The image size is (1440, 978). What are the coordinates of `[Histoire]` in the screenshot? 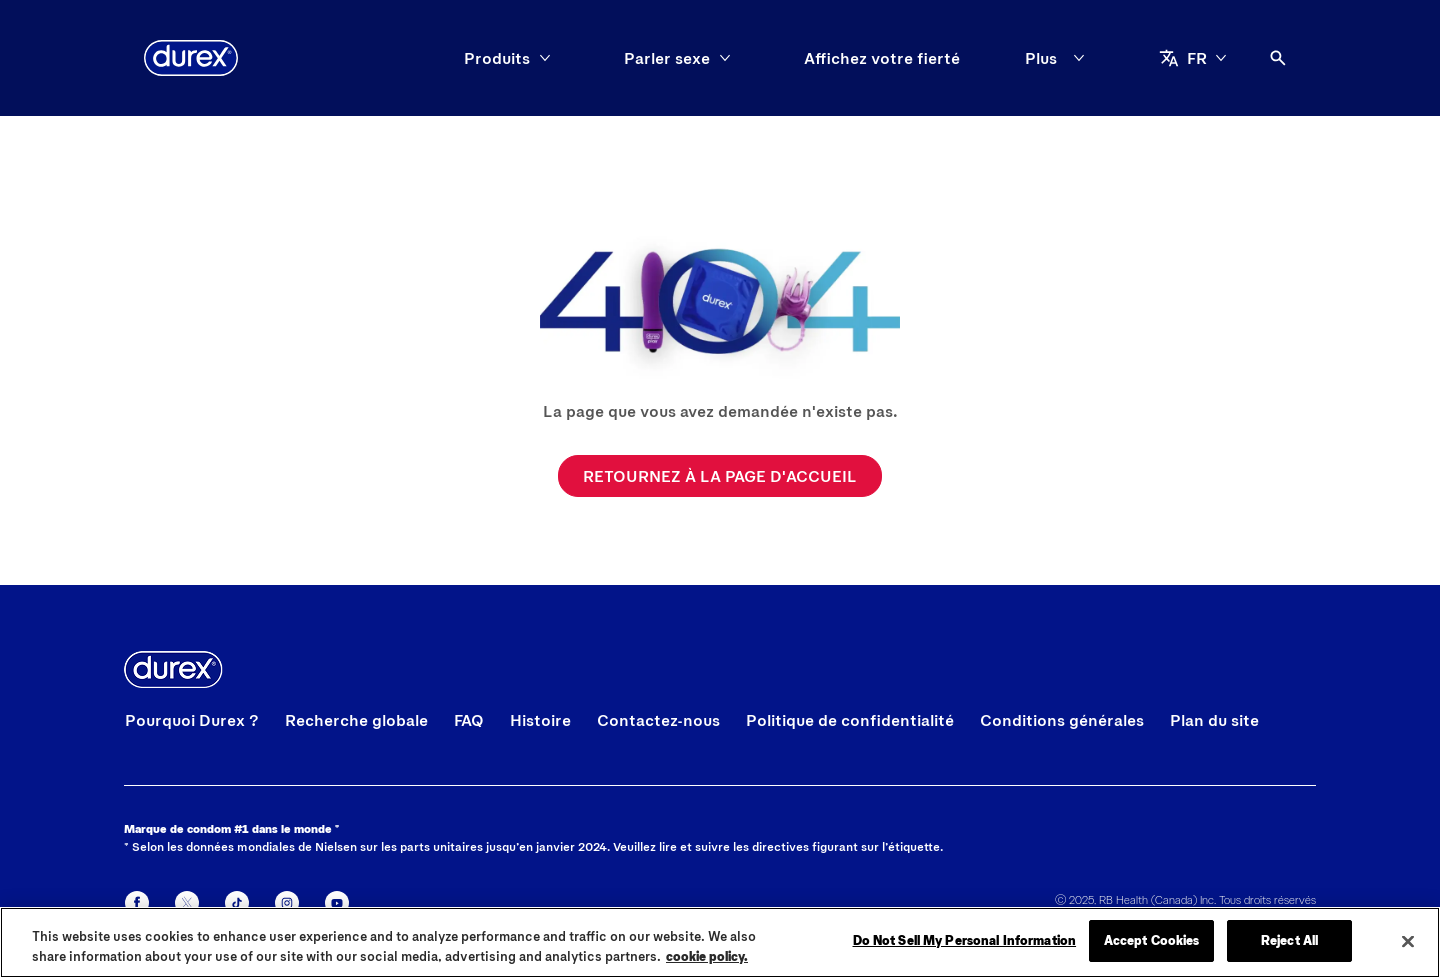 It's located at (540, 720).